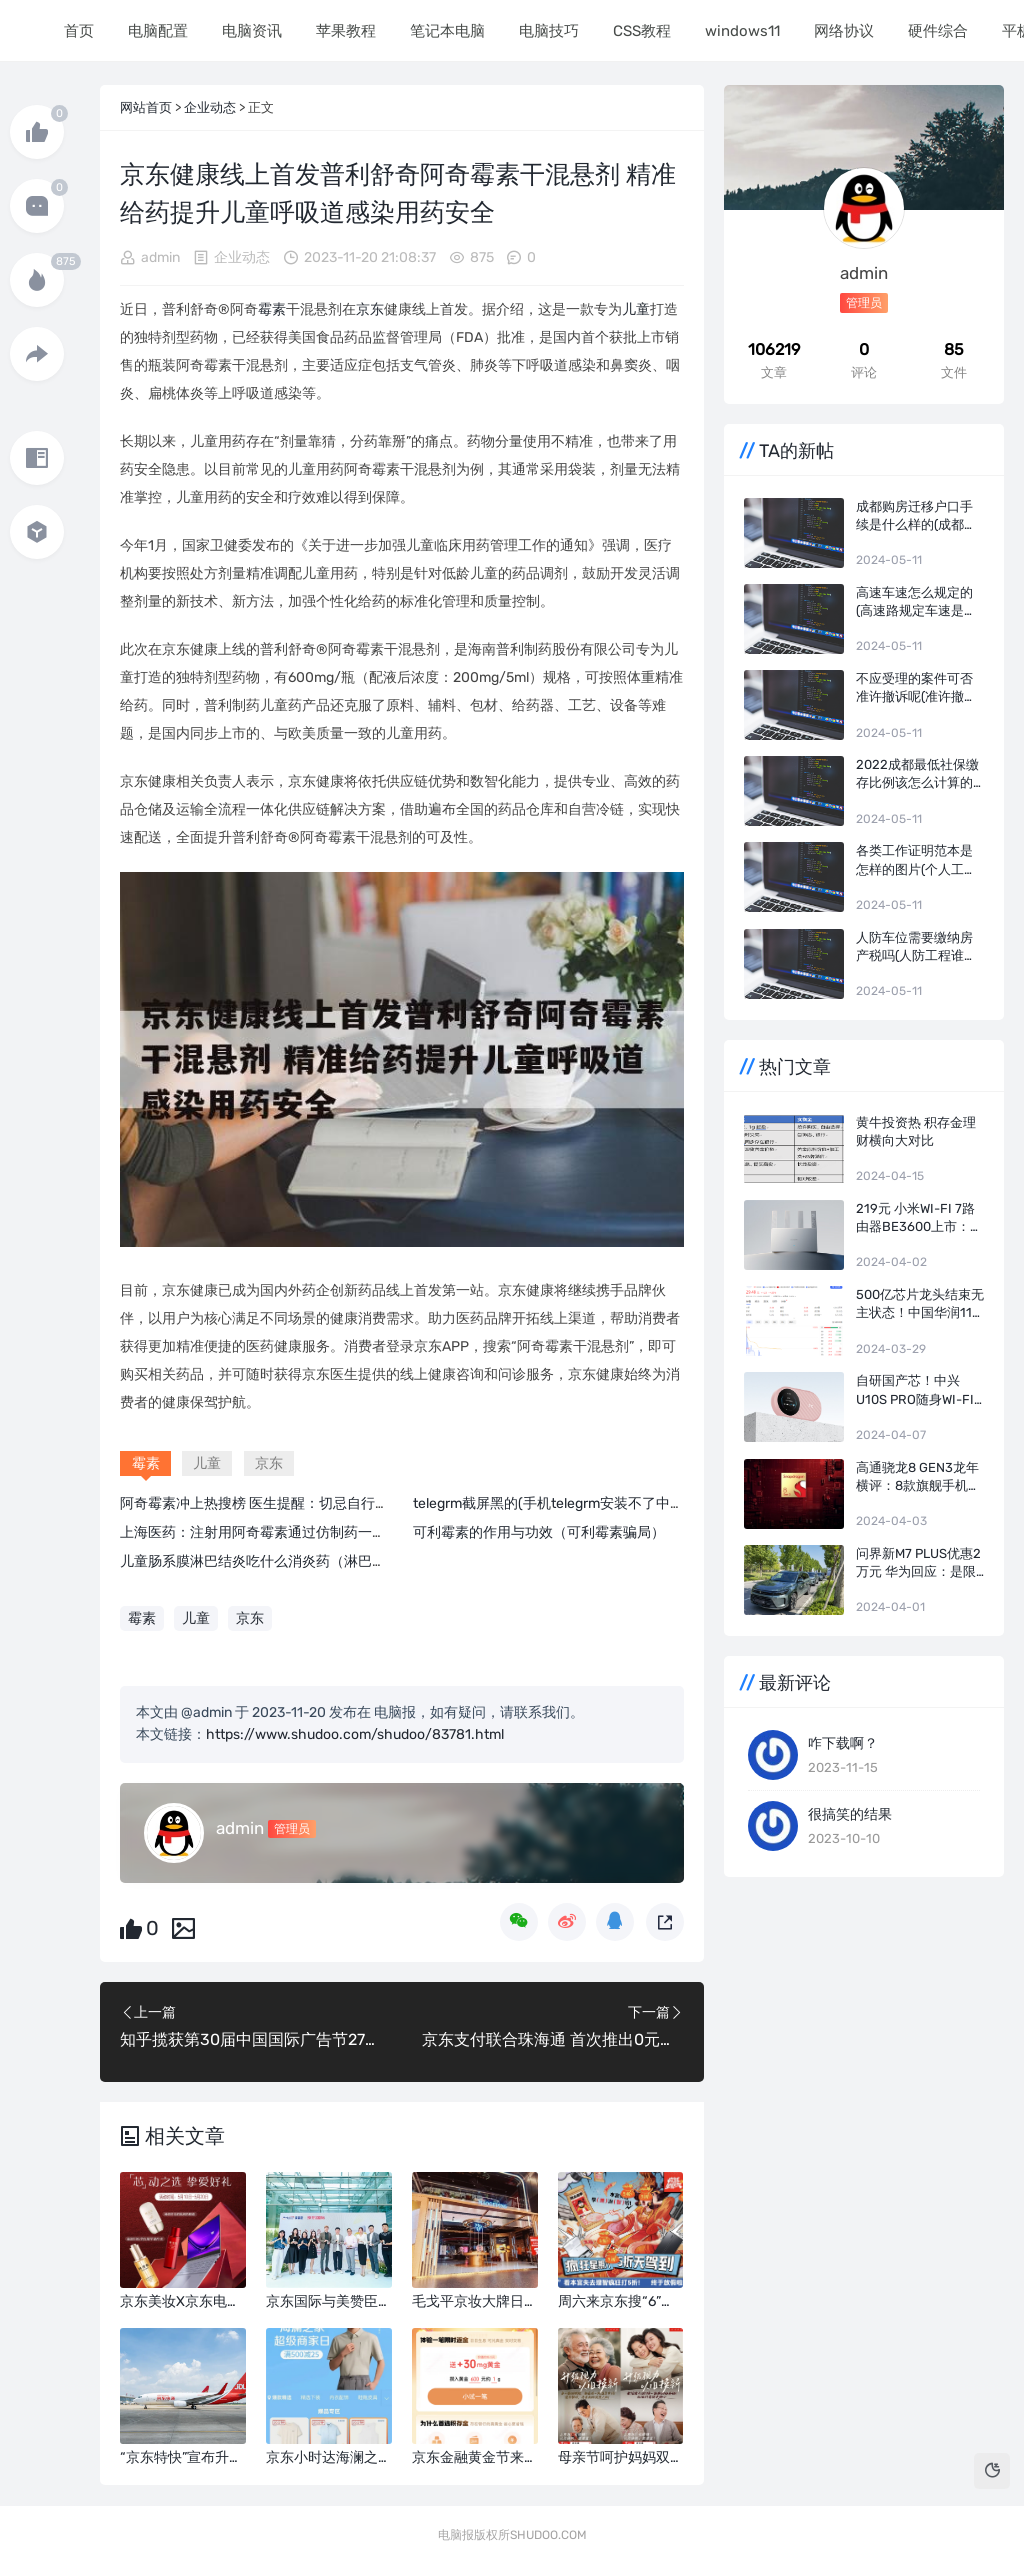 The width and height of the screenshot is (1024, 2565). I want to click on telegrm截屏黑的(手机telegrm安装不了中文), so click(551, 1503).